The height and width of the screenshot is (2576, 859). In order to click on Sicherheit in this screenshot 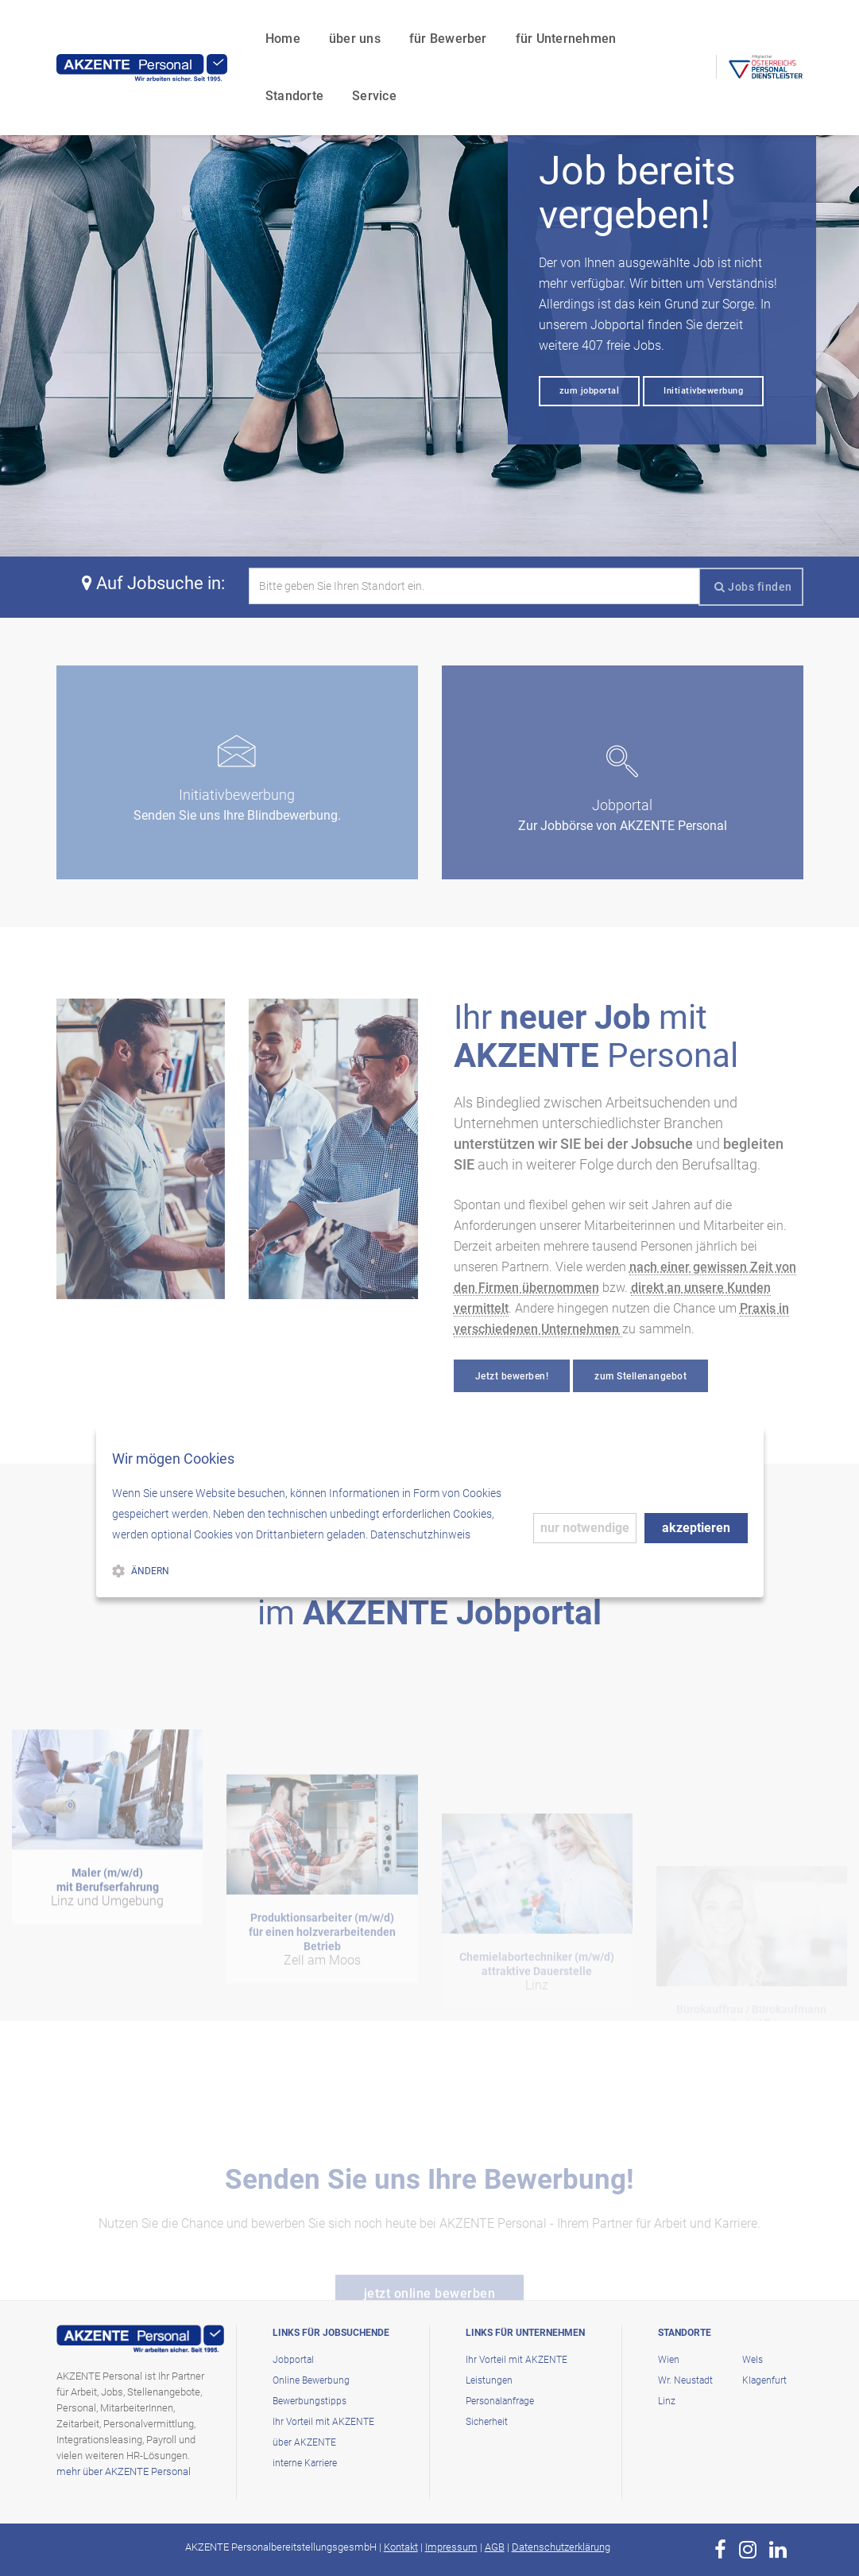, I will do `click(487, 2421)`.